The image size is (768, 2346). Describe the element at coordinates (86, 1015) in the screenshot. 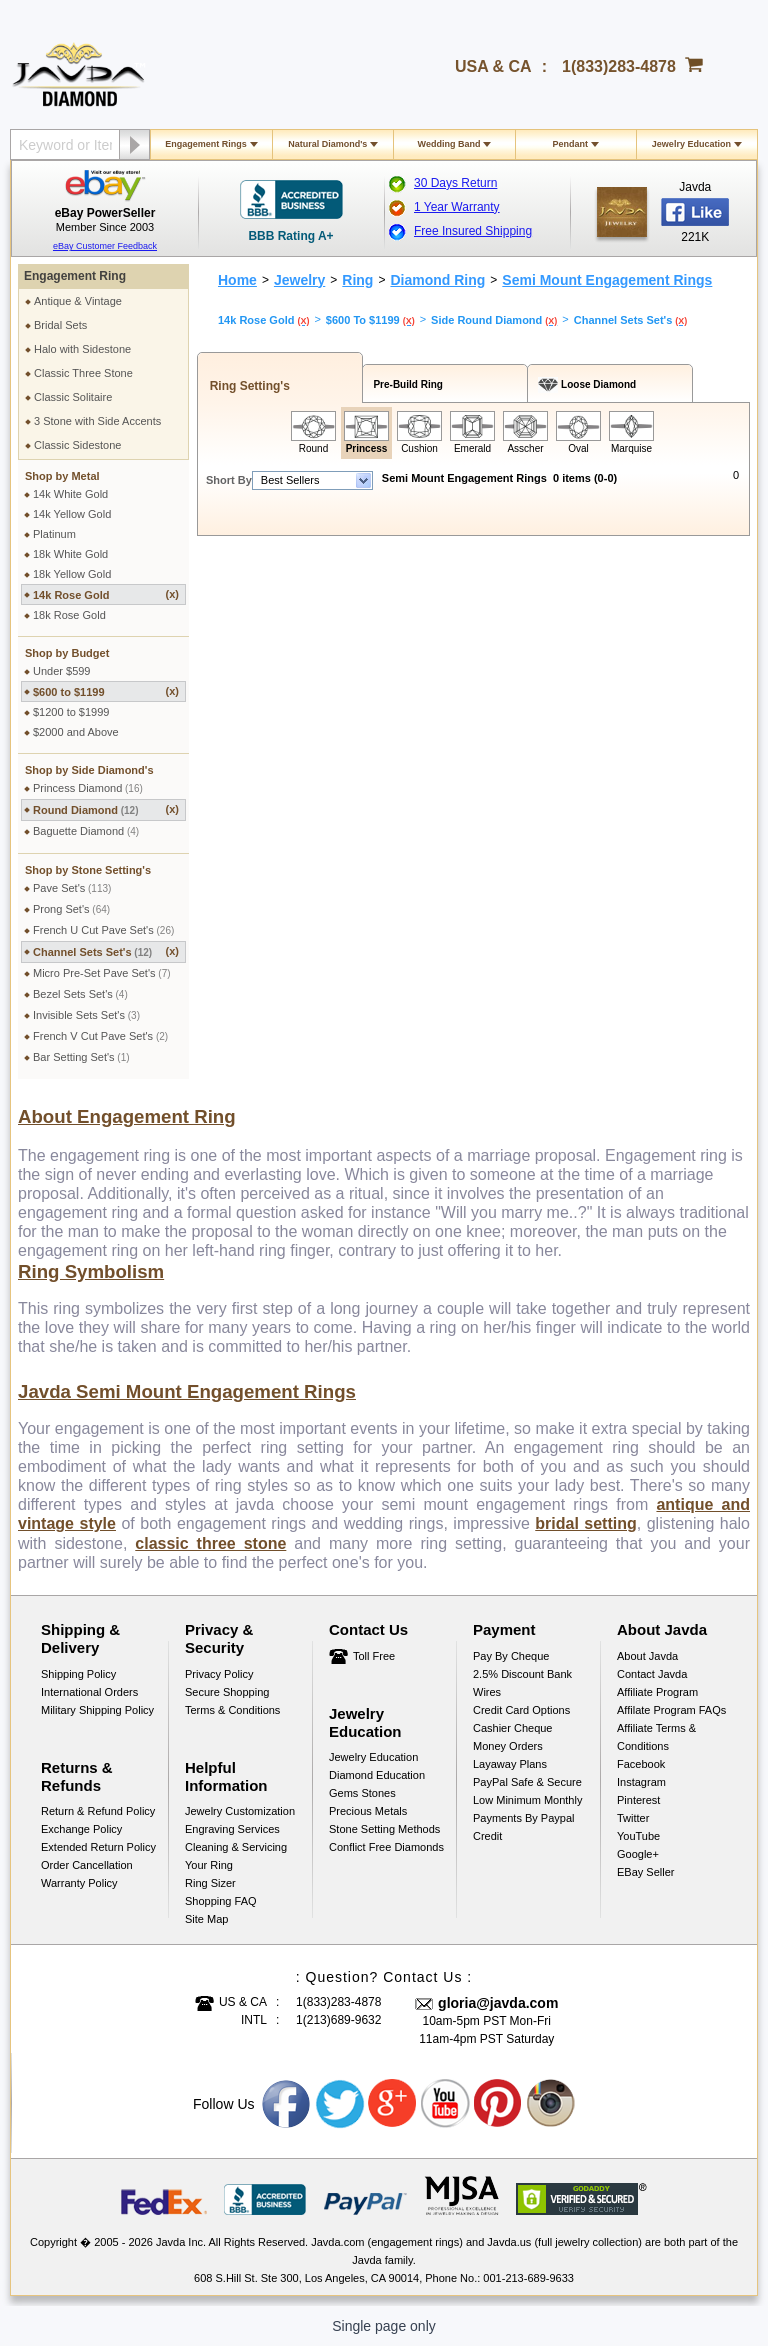

I see `Invisible Sets Set's` at that location.